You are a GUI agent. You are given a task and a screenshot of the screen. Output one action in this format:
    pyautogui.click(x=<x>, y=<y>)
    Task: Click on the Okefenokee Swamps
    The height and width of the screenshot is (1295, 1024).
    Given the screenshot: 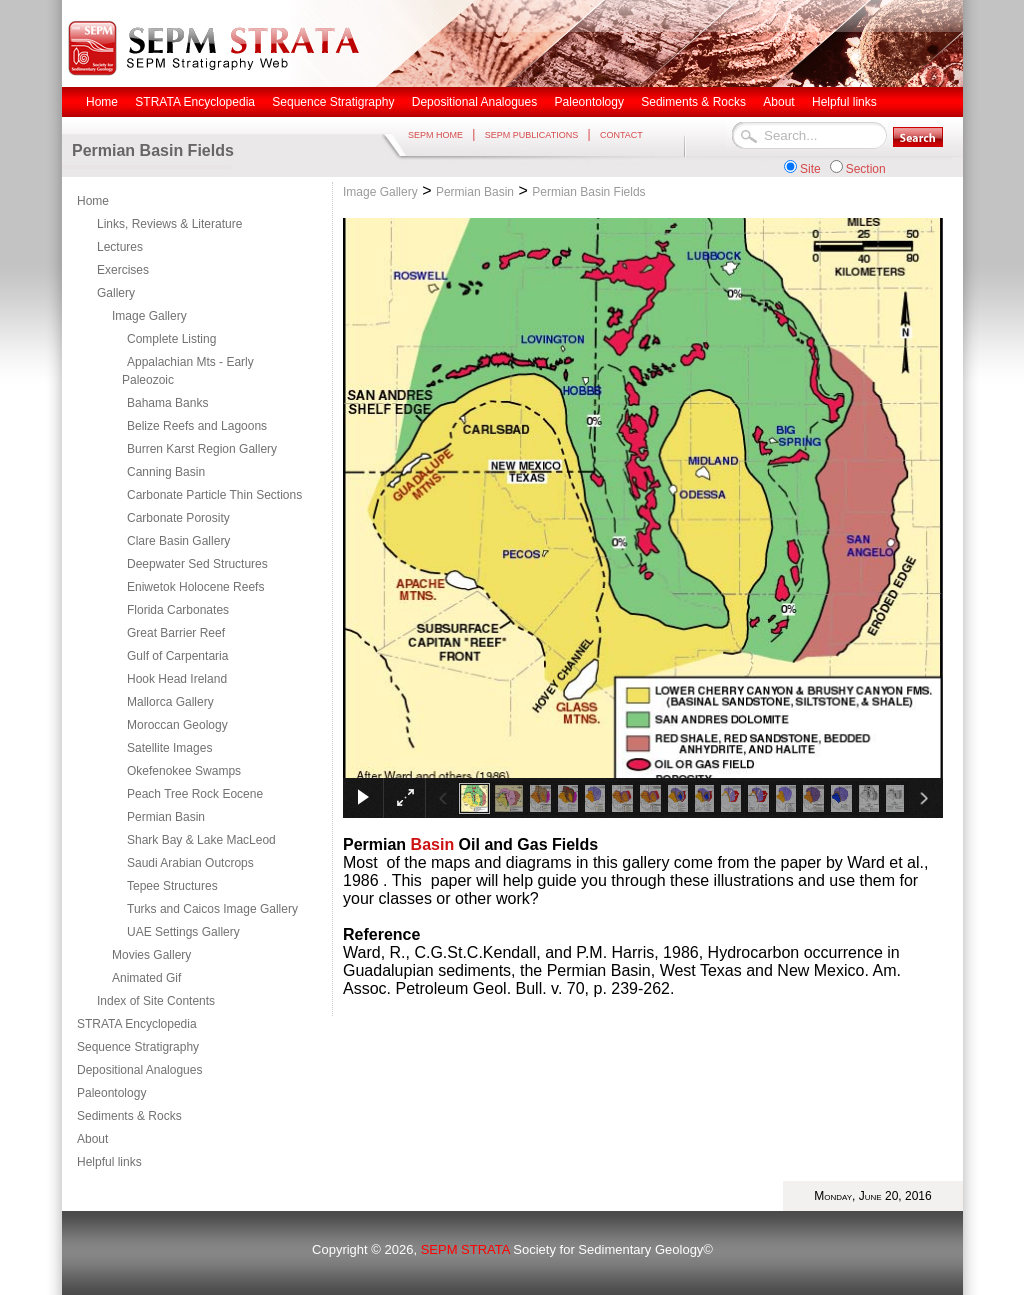 What is the action you would take?
    pyautogui.click(x=184, y=771)
    